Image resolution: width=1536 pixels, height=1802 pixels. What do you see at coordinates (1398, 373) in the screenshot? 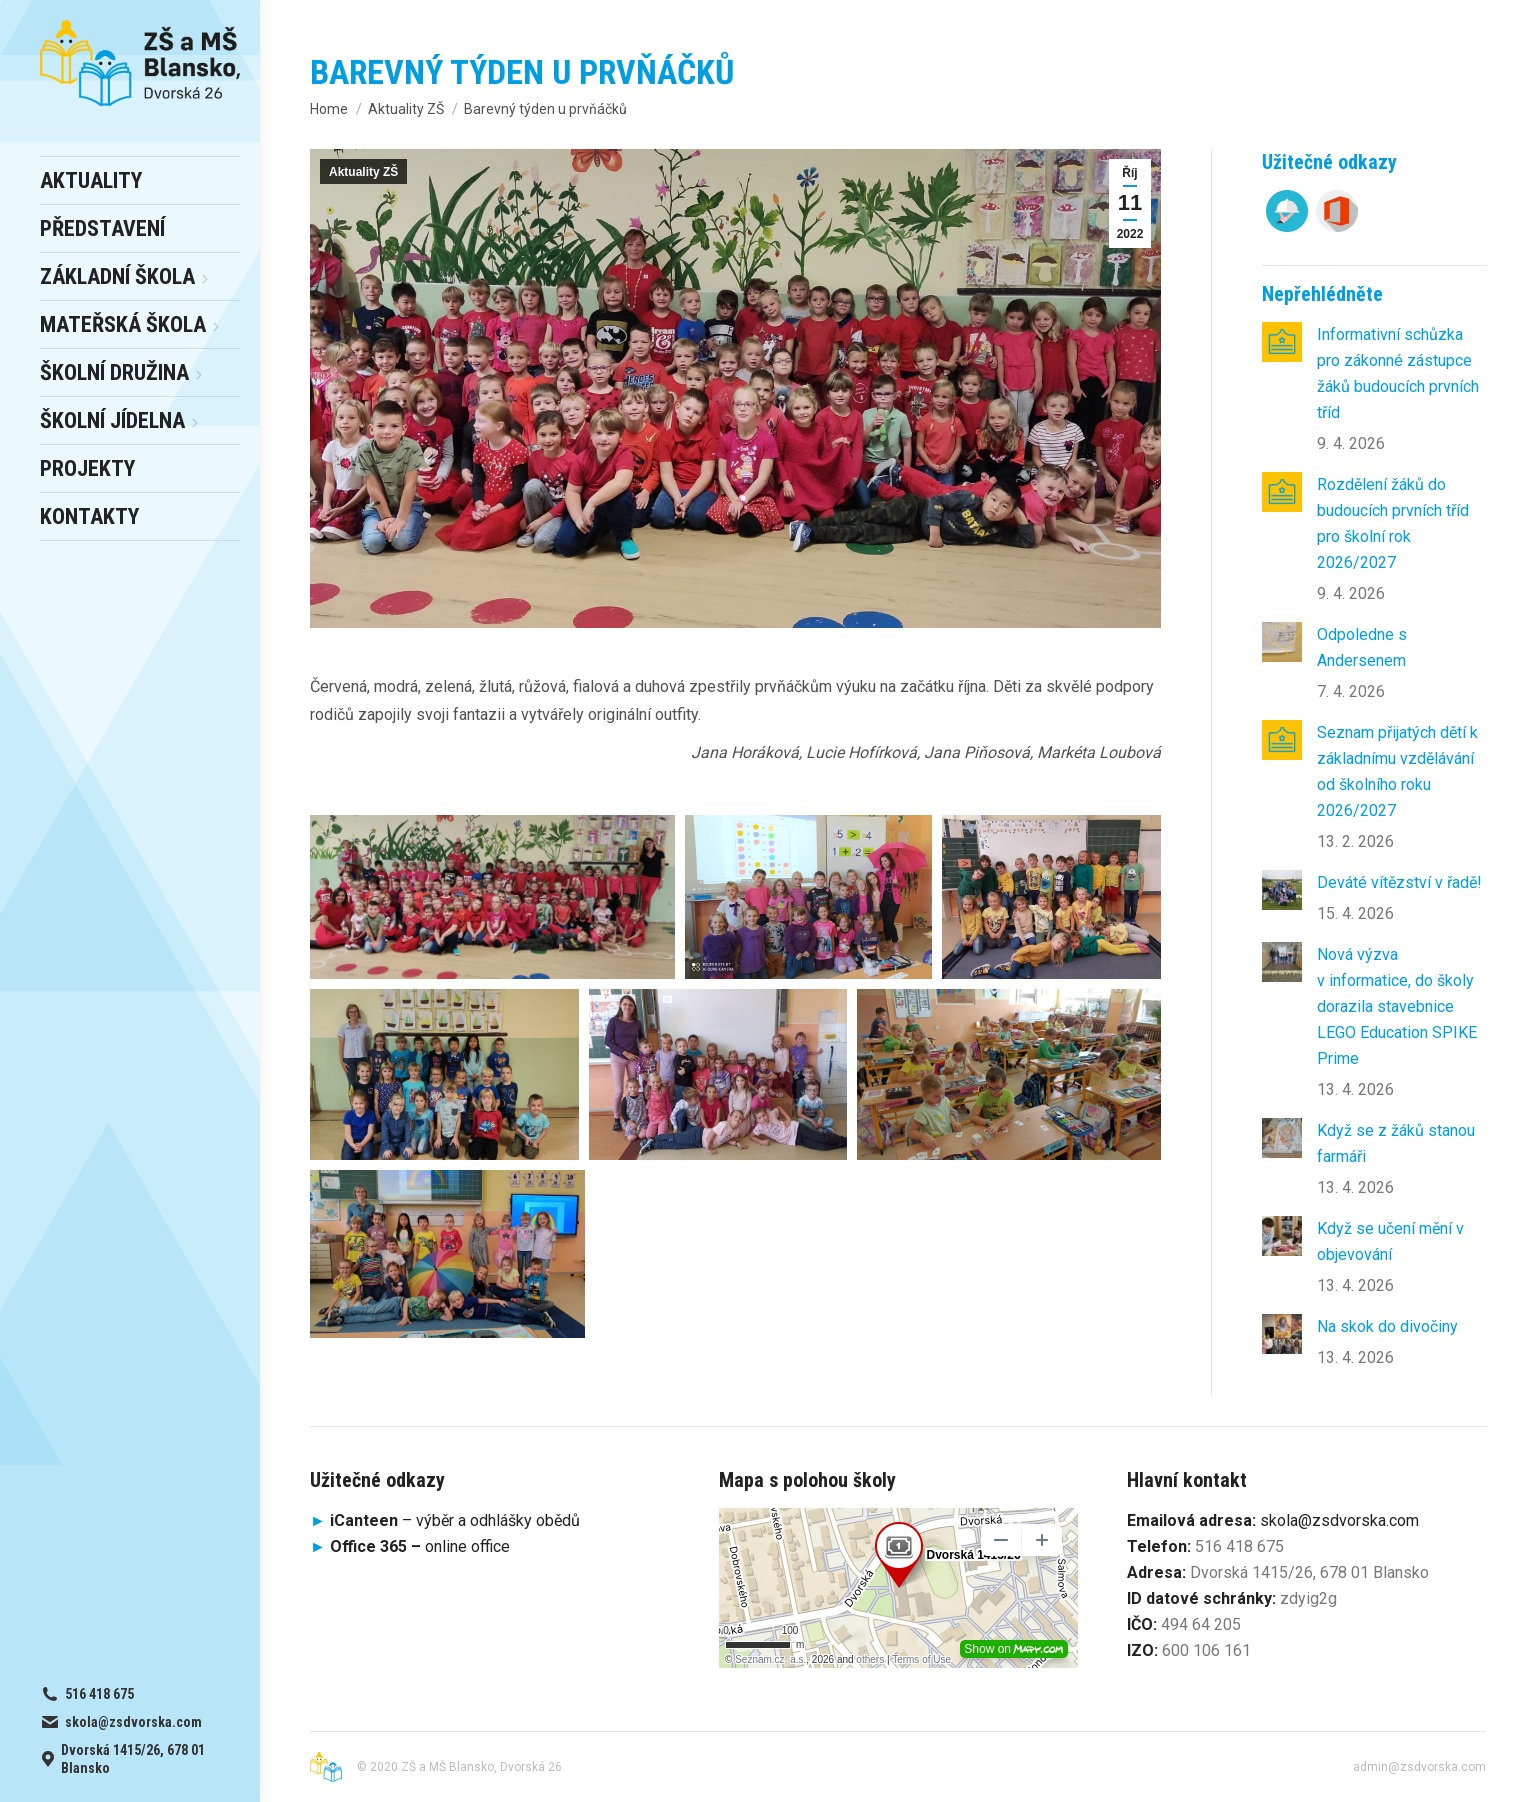
I see `Informativní schůzka pro zákonné zástupce žáků budoucích prvních tříd` at bounding box center [1398, 373].